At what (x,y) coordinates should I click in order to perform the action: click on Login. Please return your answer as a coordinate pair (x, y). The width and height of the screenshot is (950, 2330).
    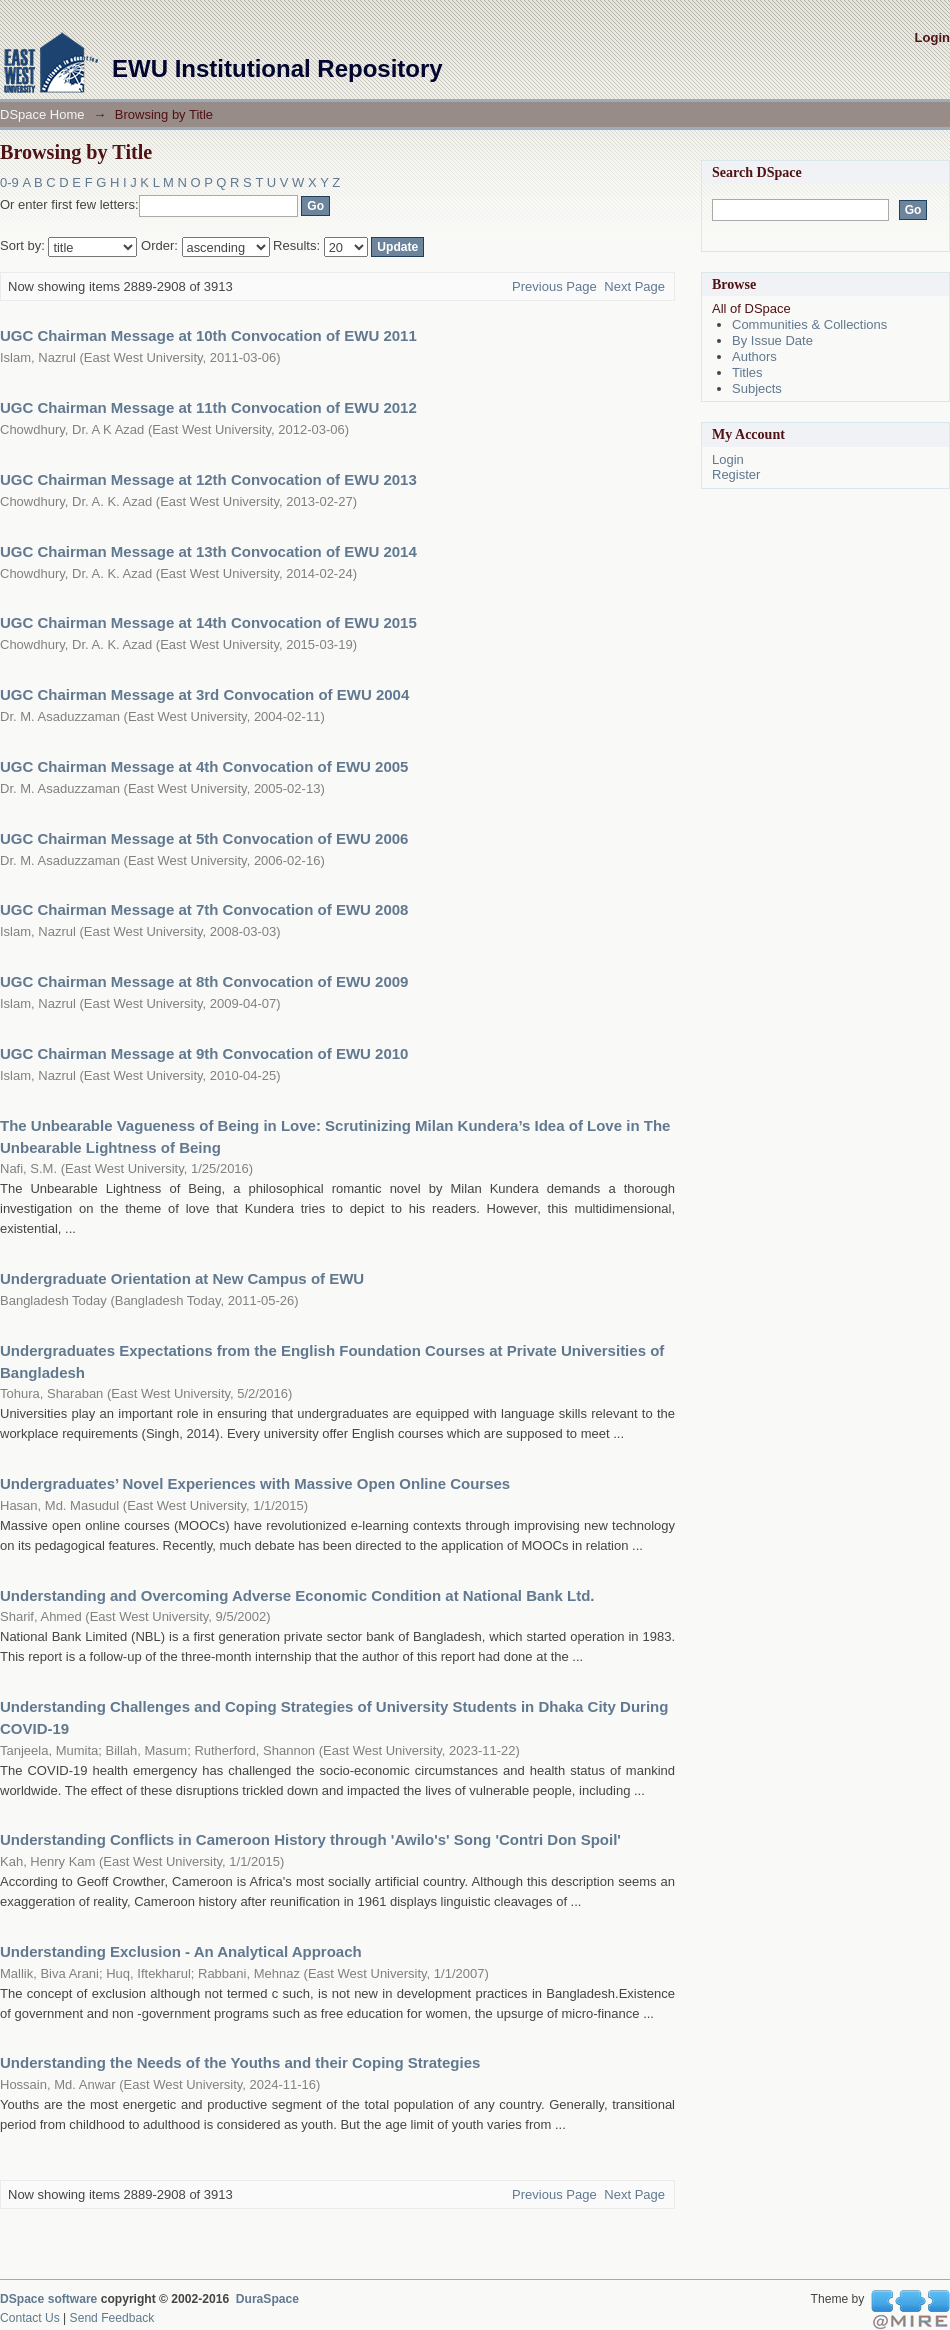
    Looking at the image, I should click on (932, 37).